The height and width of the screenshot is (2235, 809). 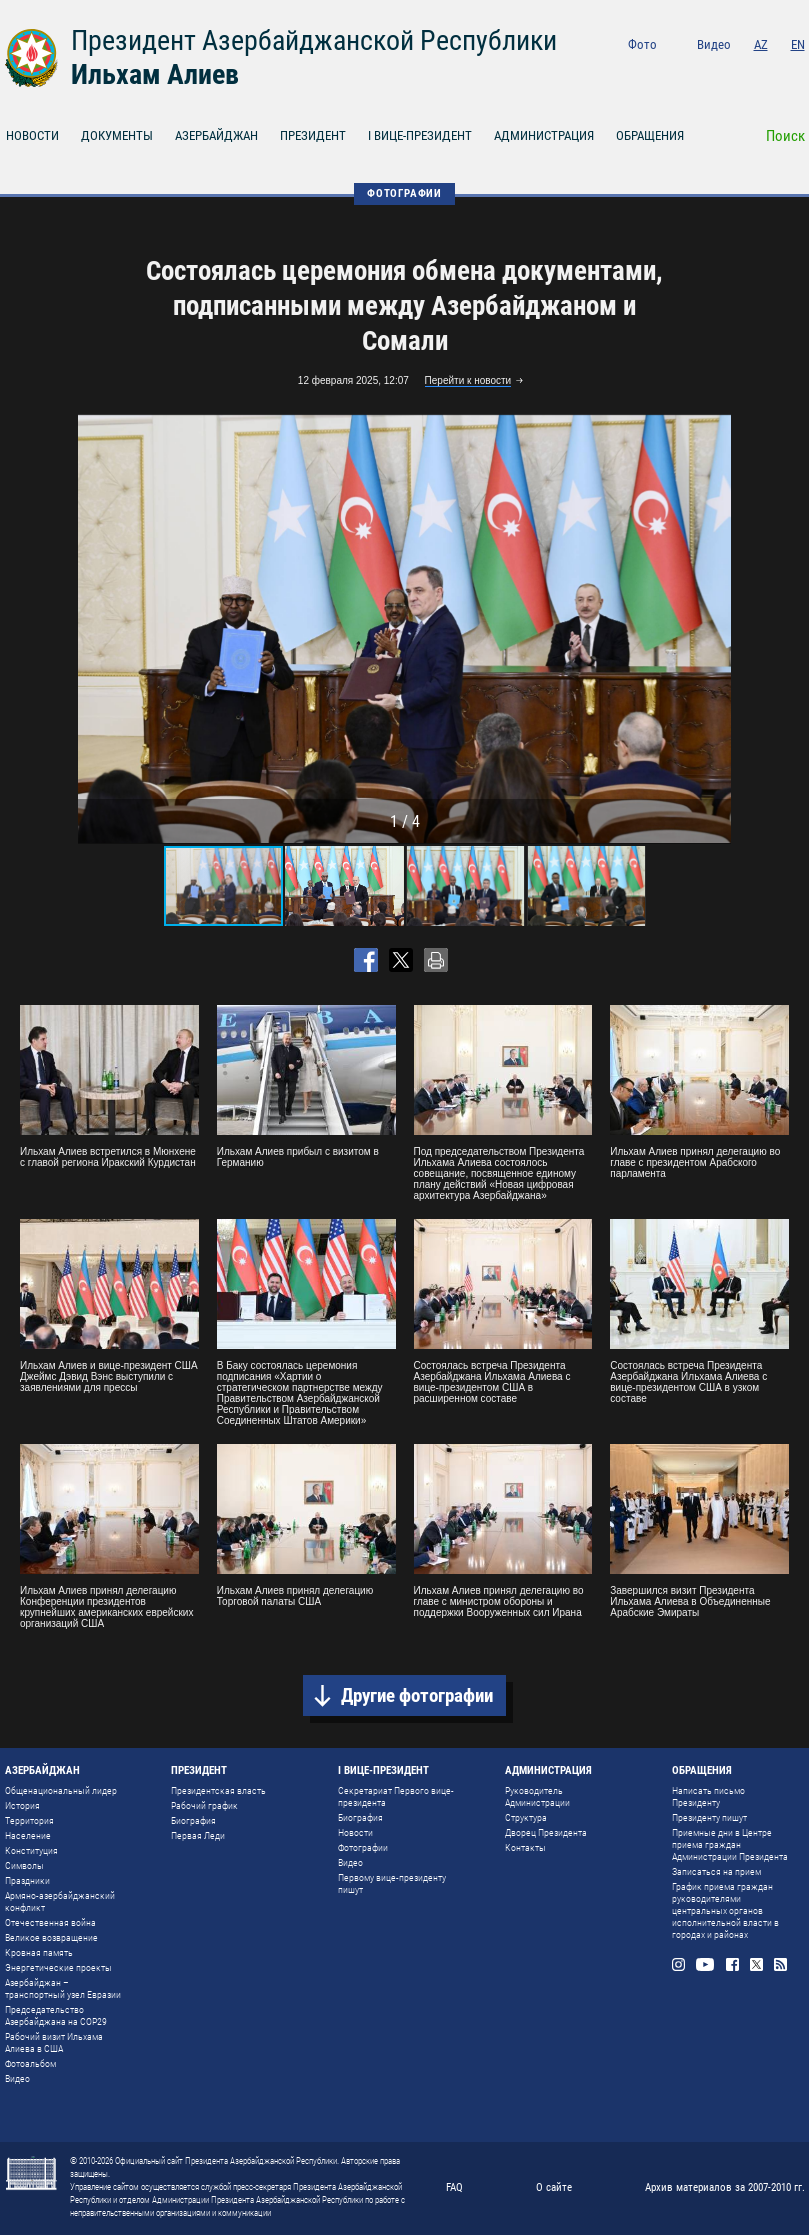 I want to click on Президент Азербайджанской Республики, so click(x=314, y=40).